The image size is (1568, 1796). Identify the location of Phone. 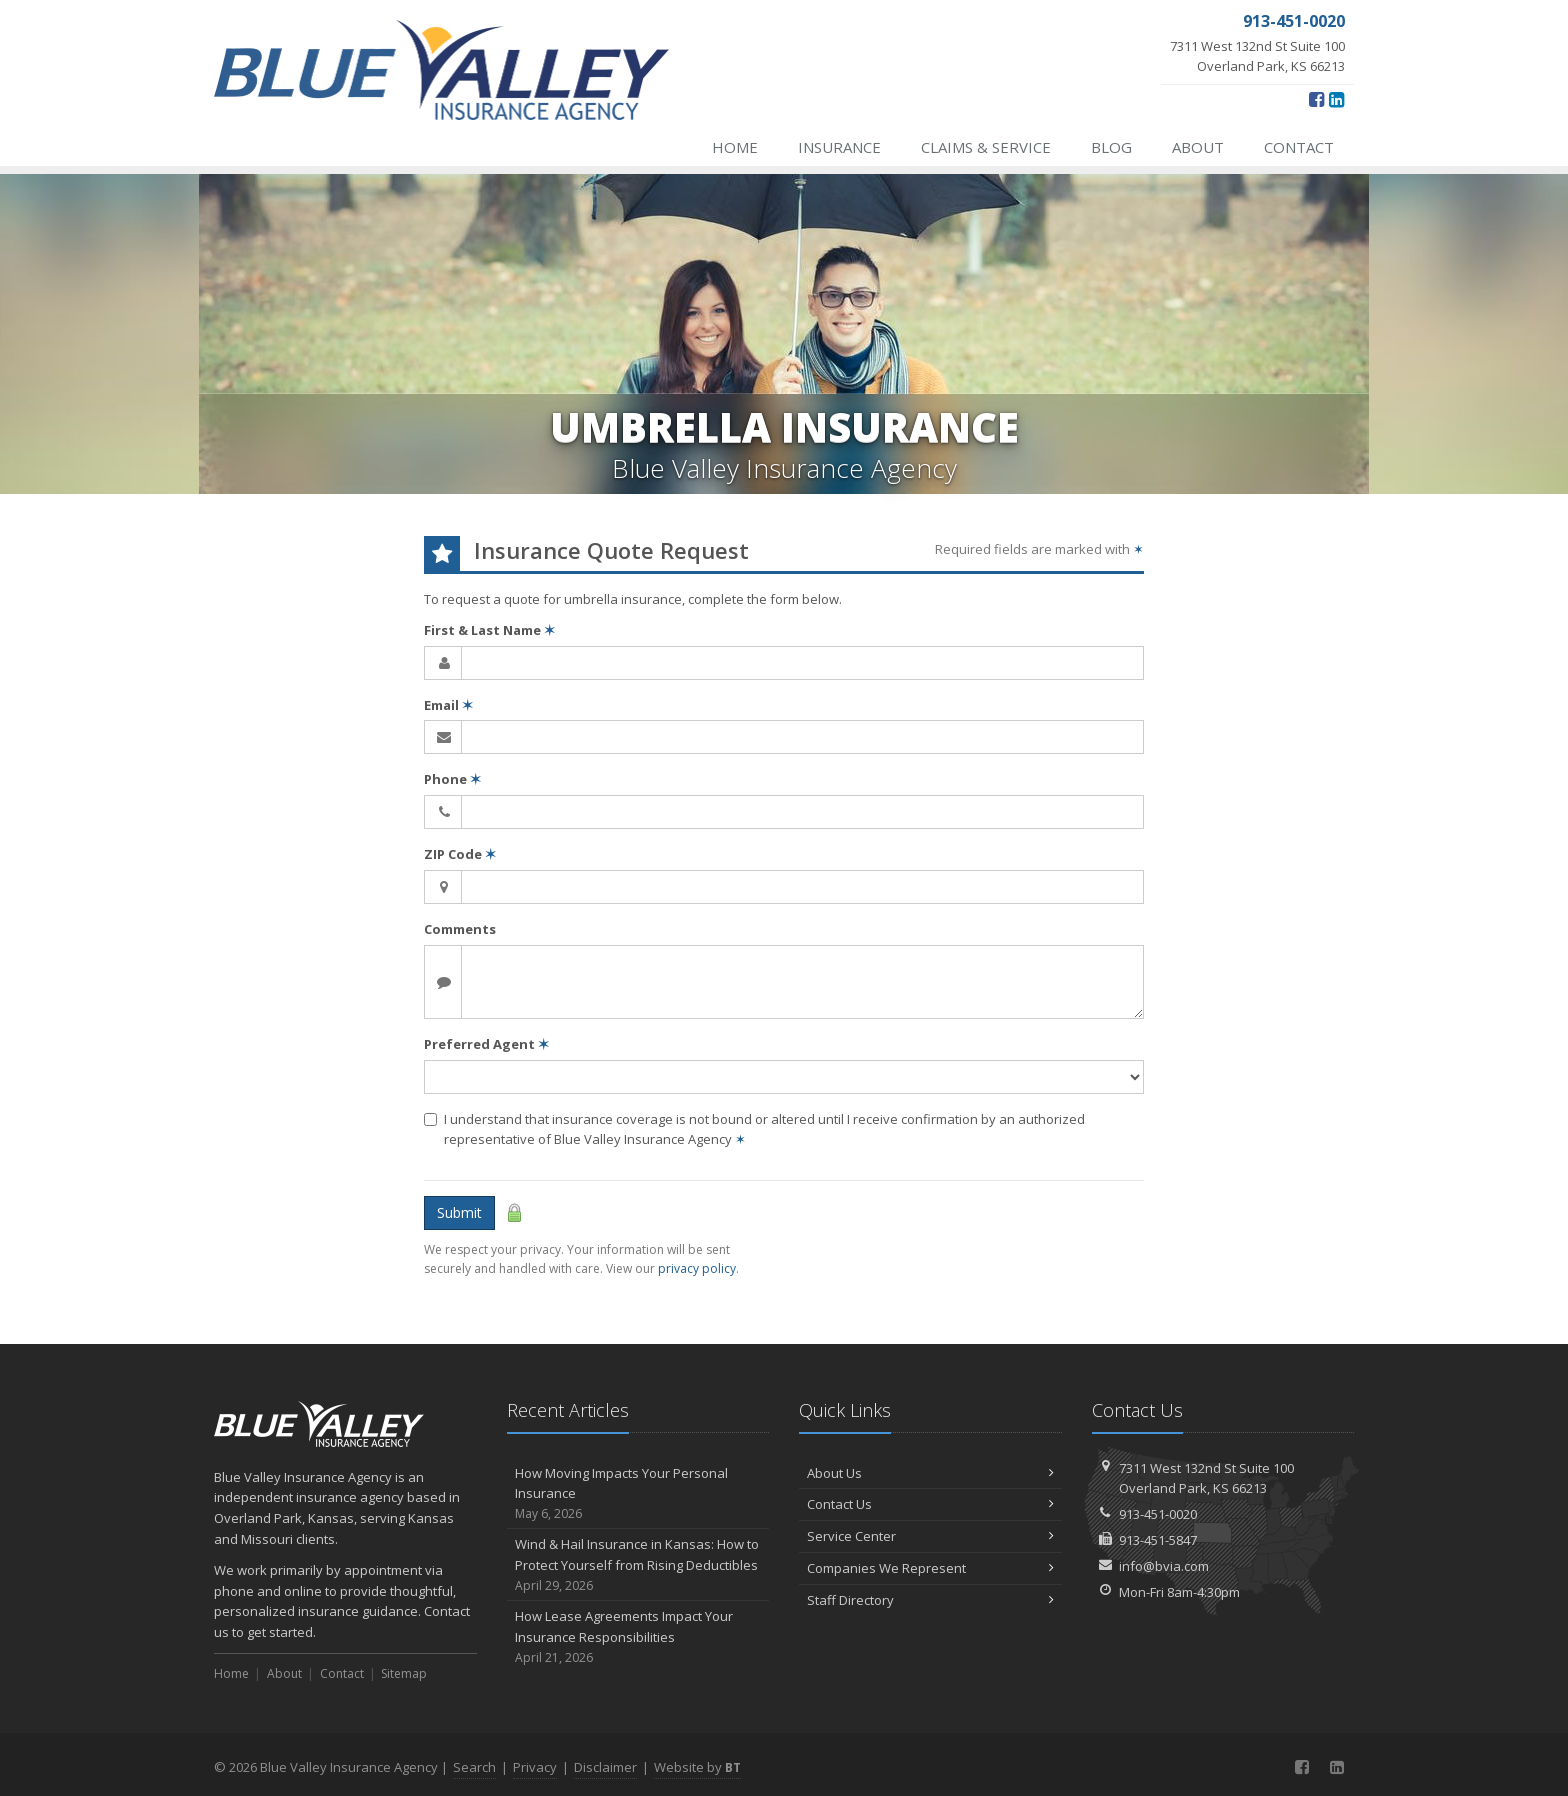
(452, 779).